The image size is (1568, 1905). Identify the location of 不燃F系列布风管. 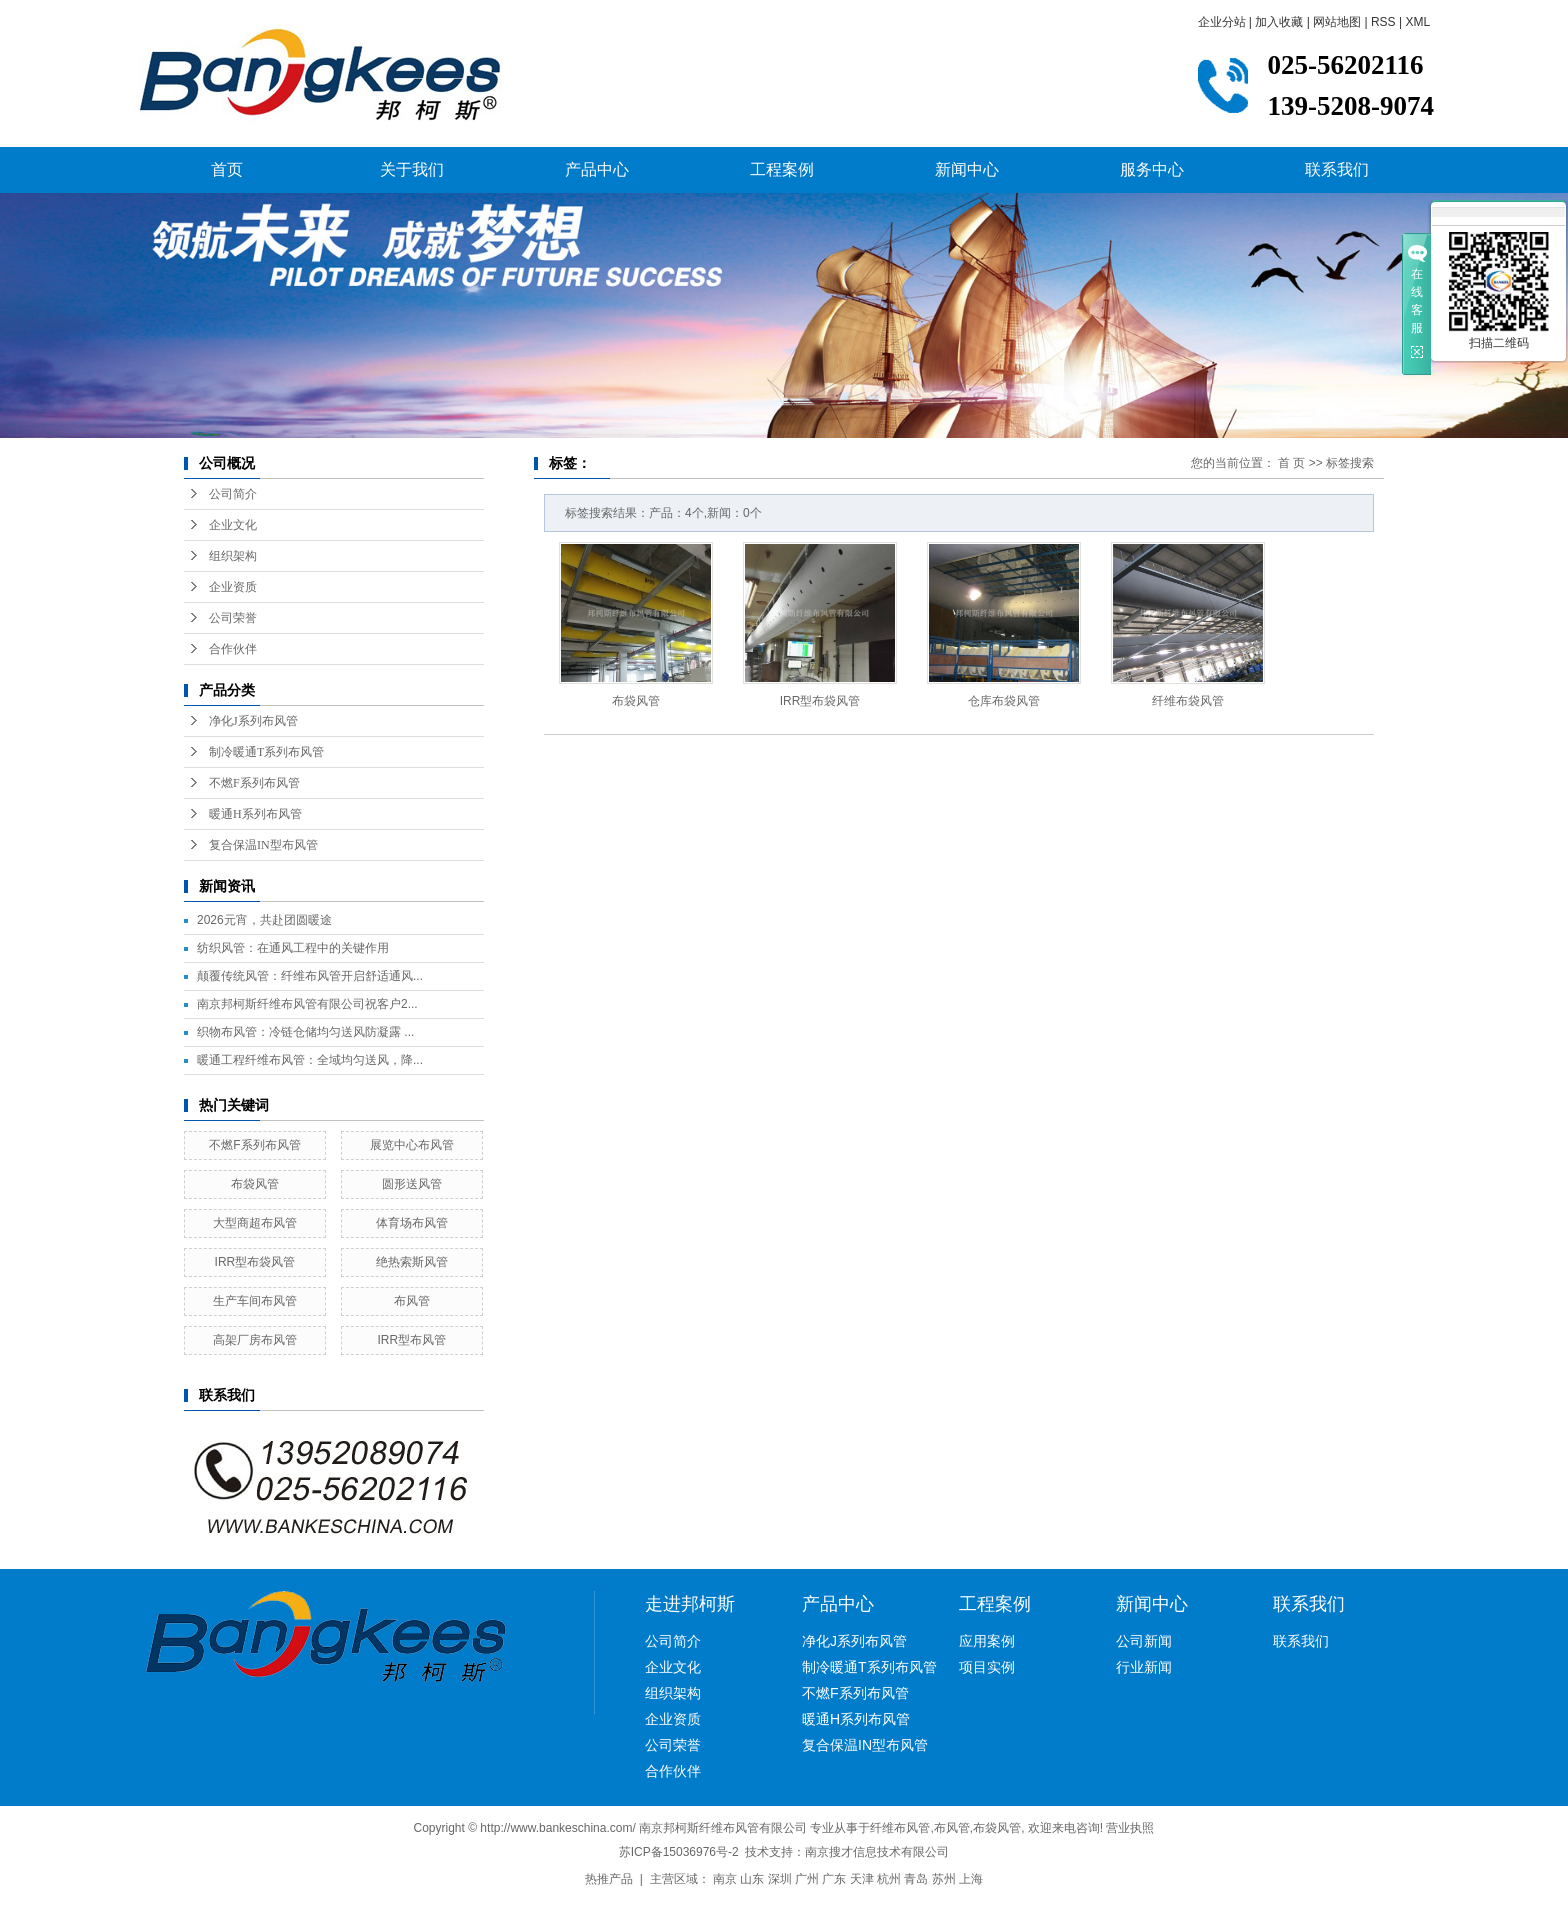
(254, 783).